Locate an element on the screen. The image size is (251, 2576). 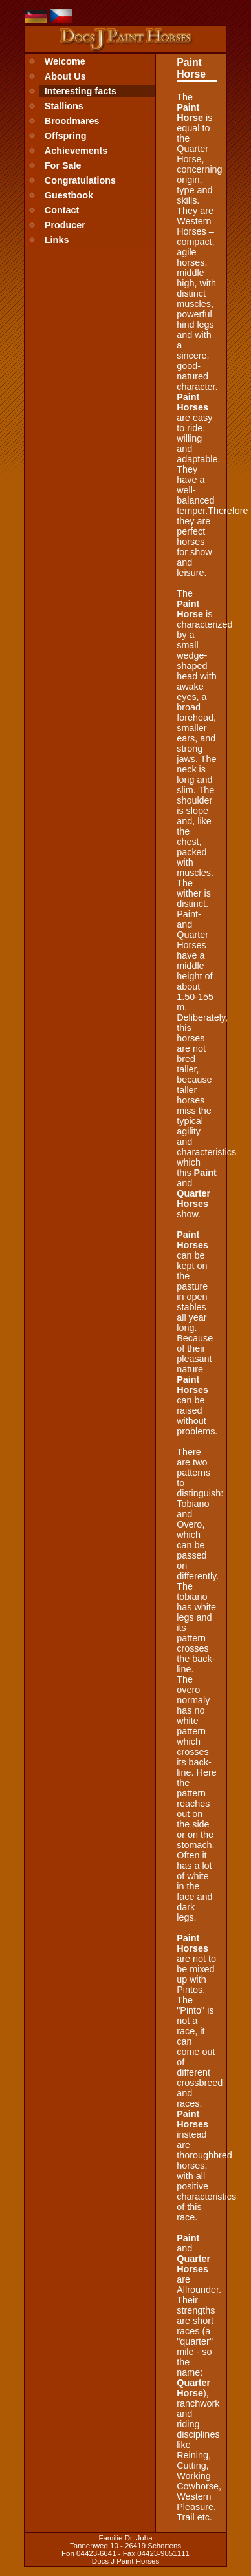
Interesting facts is located at coordinates (80, 91).